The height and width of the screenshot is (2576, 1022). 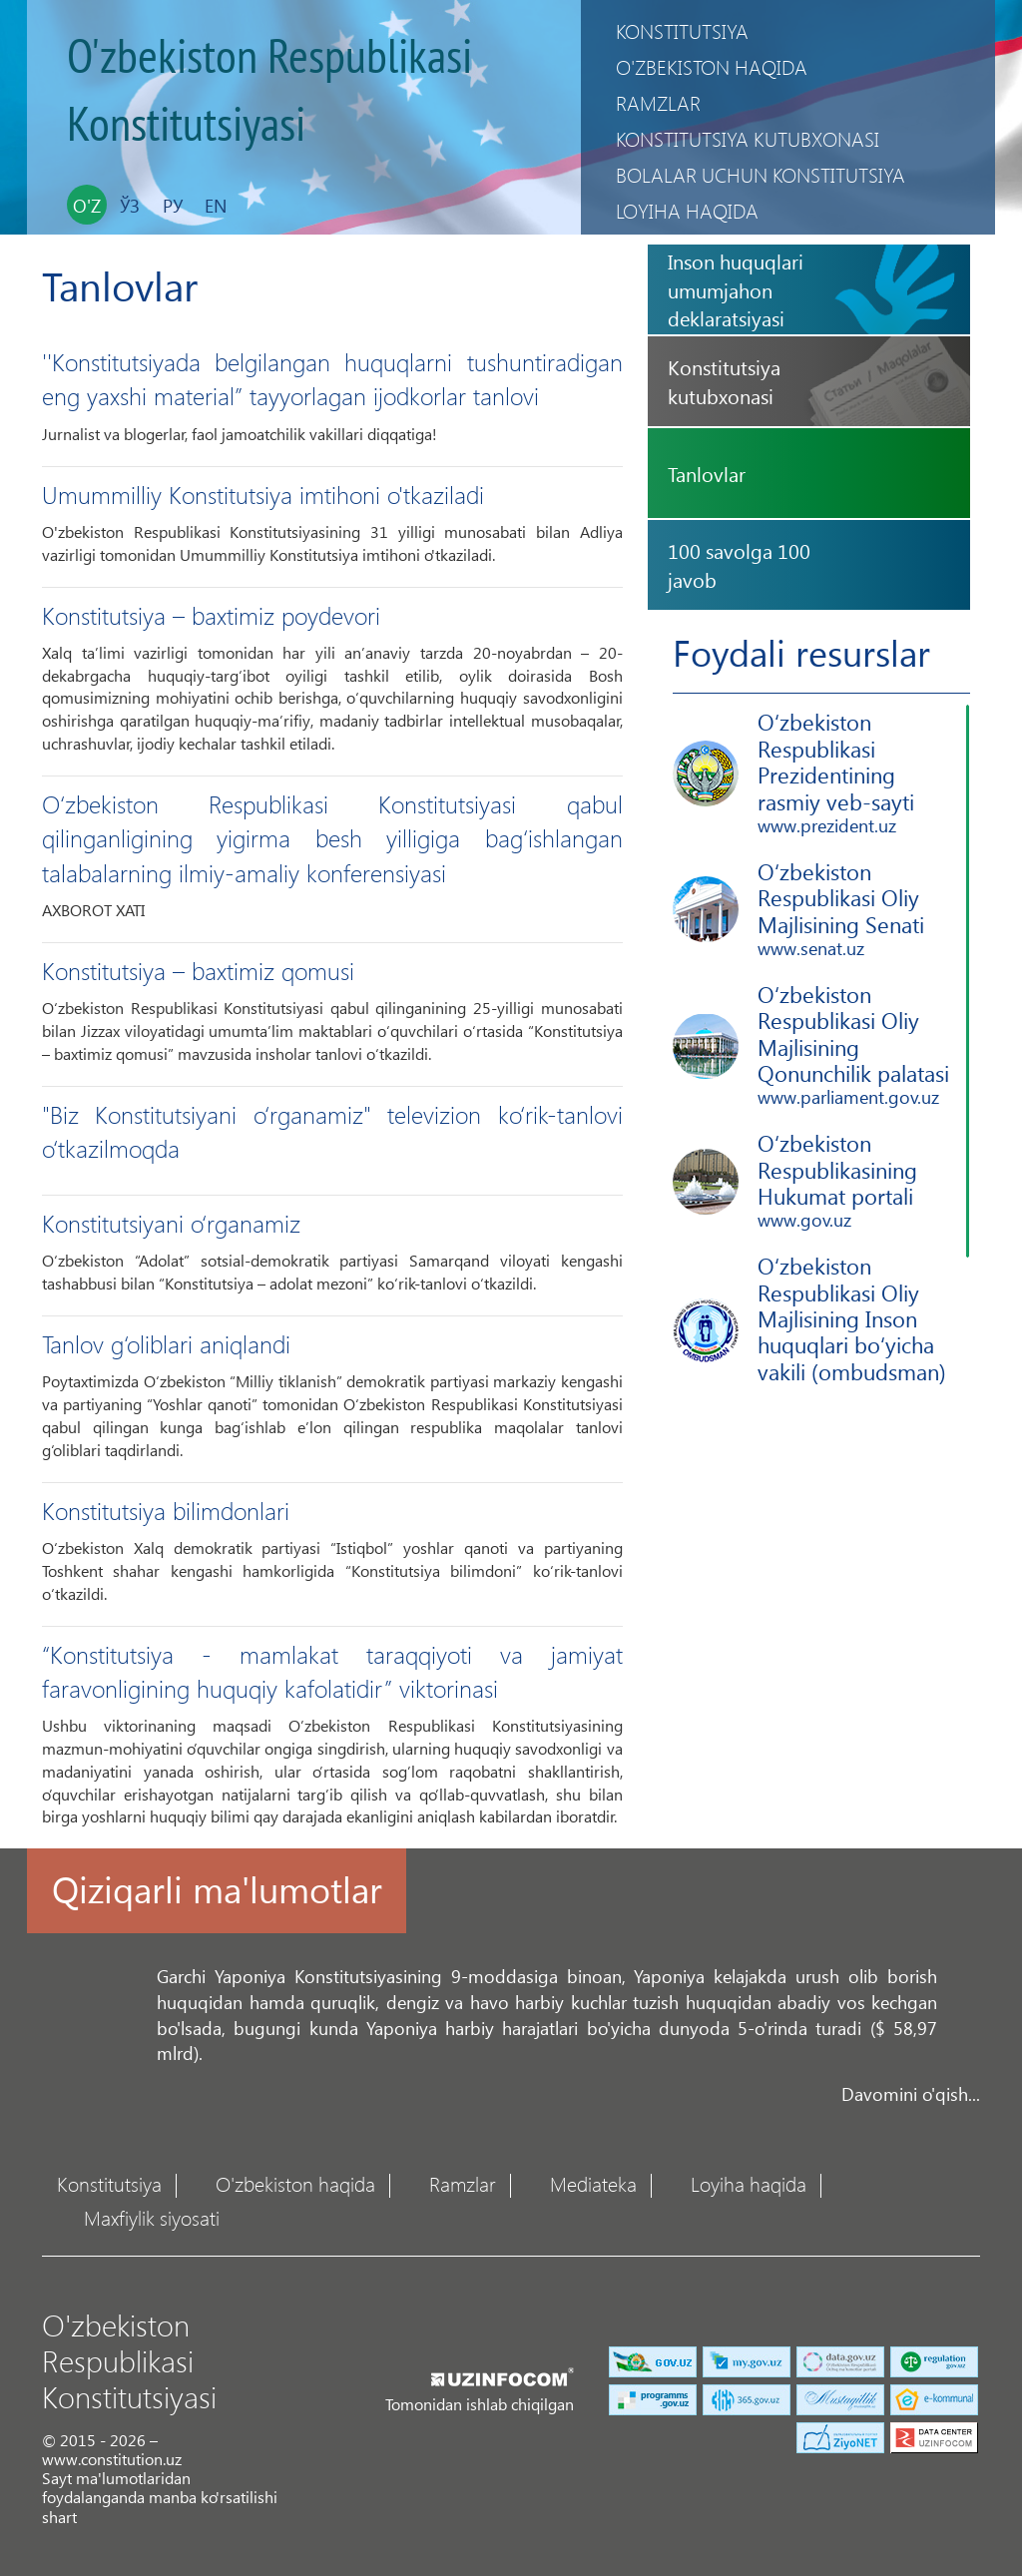 What do you see at coordinates (166, 1343) in the screenshot?
I see `Tanlov g‘oliblari aniqlandi` at bounding box center [166, 1343].